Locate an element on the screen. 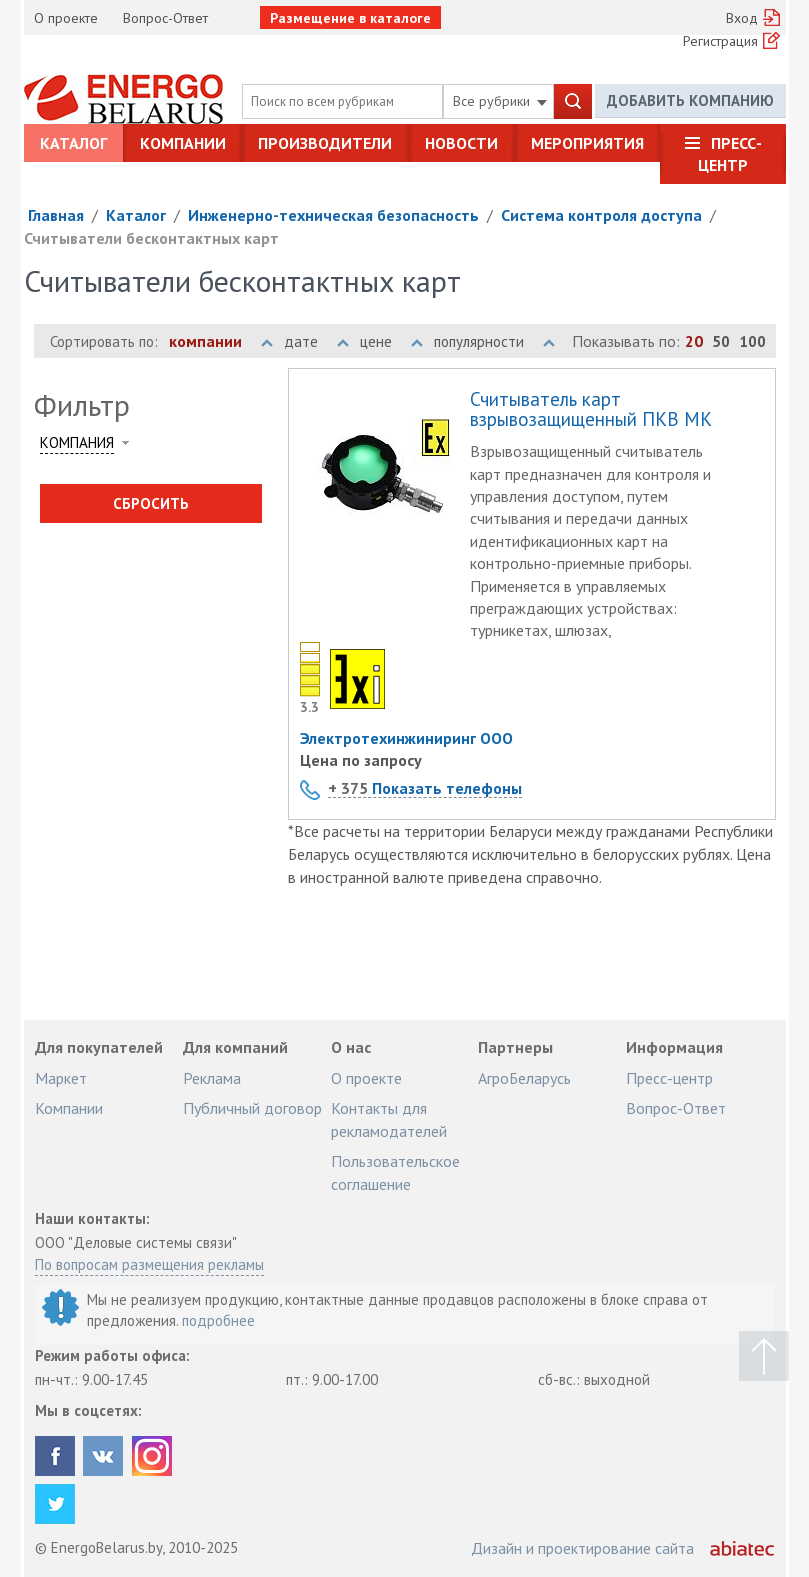 This screenshot has width=809, height=1577. Каталог is located at coordinates (73, 143).